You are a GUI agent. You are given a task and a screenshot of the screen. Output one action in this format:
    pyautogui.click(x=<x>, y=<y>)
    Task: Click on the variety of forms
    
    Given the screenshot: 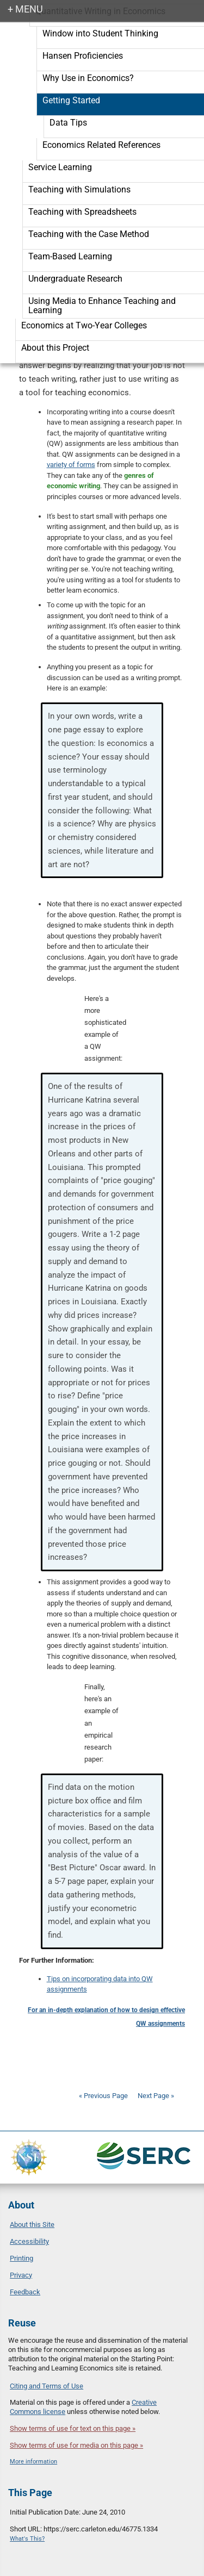 What is the action you would take?
    pyautogui.click(x=71, y=465)
    